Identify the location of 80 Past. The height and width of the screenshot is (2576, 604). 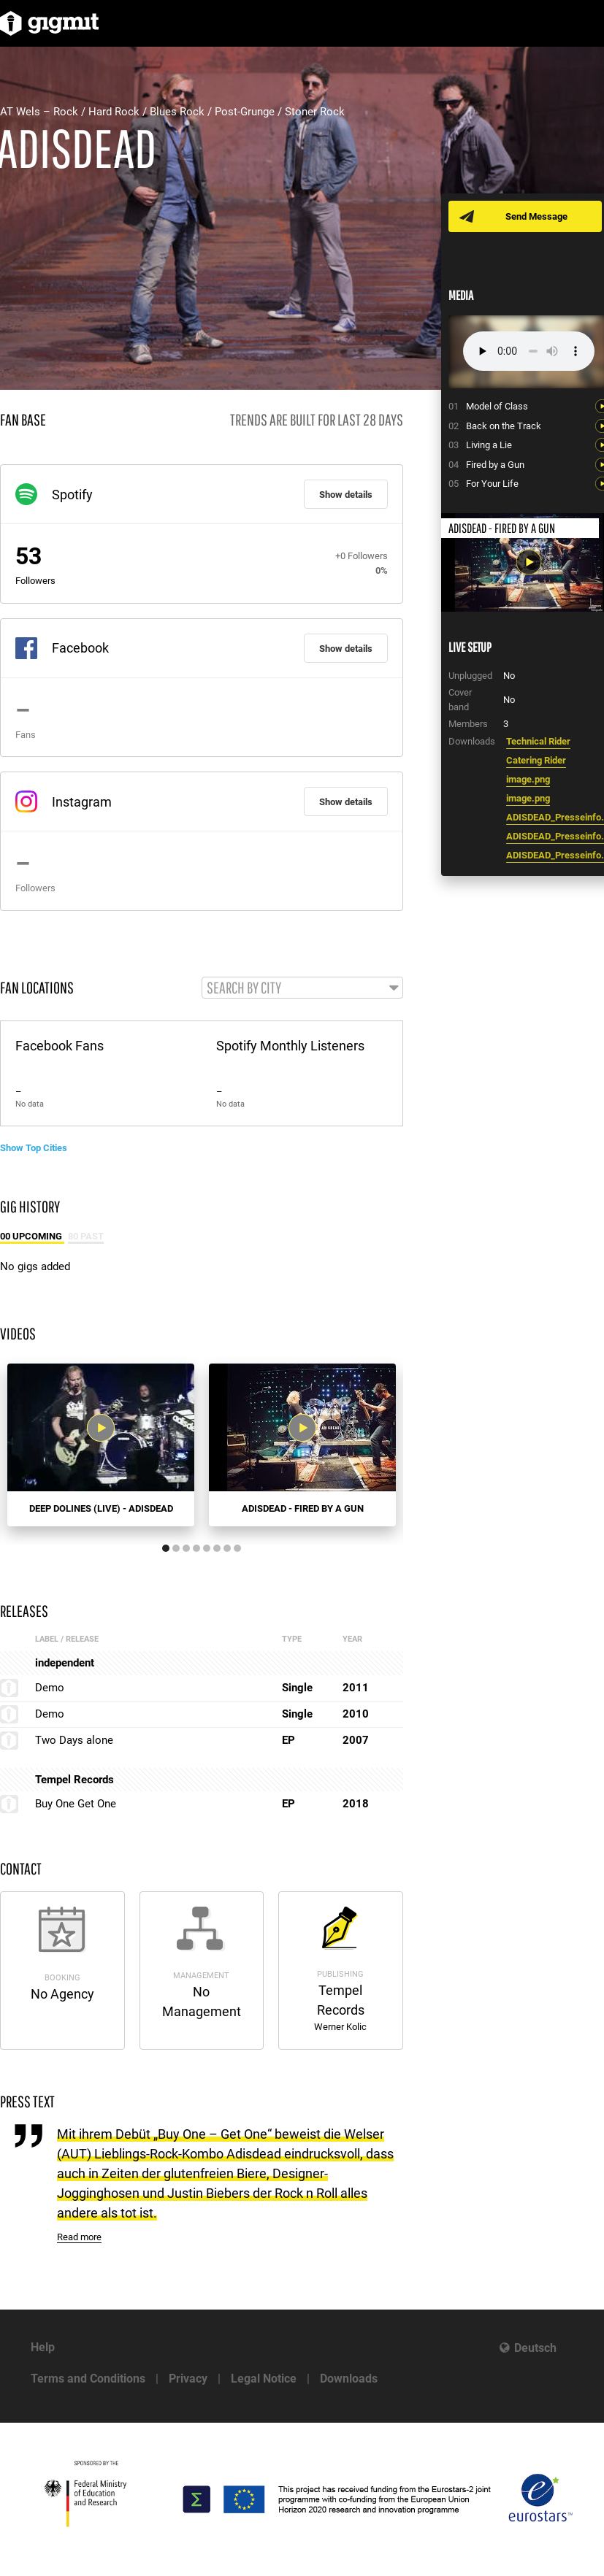
(86, 1236).